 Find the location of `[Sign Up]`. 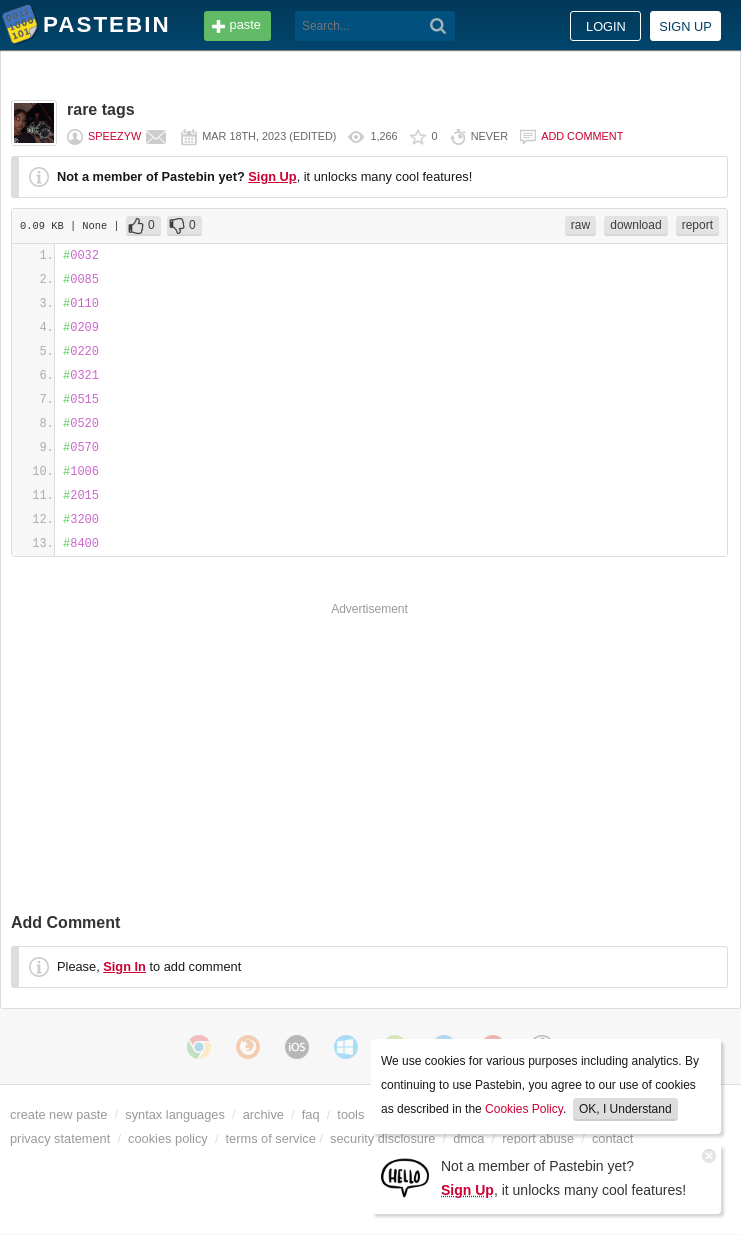

[Sign Up] is located at coordinates (405, 1176).